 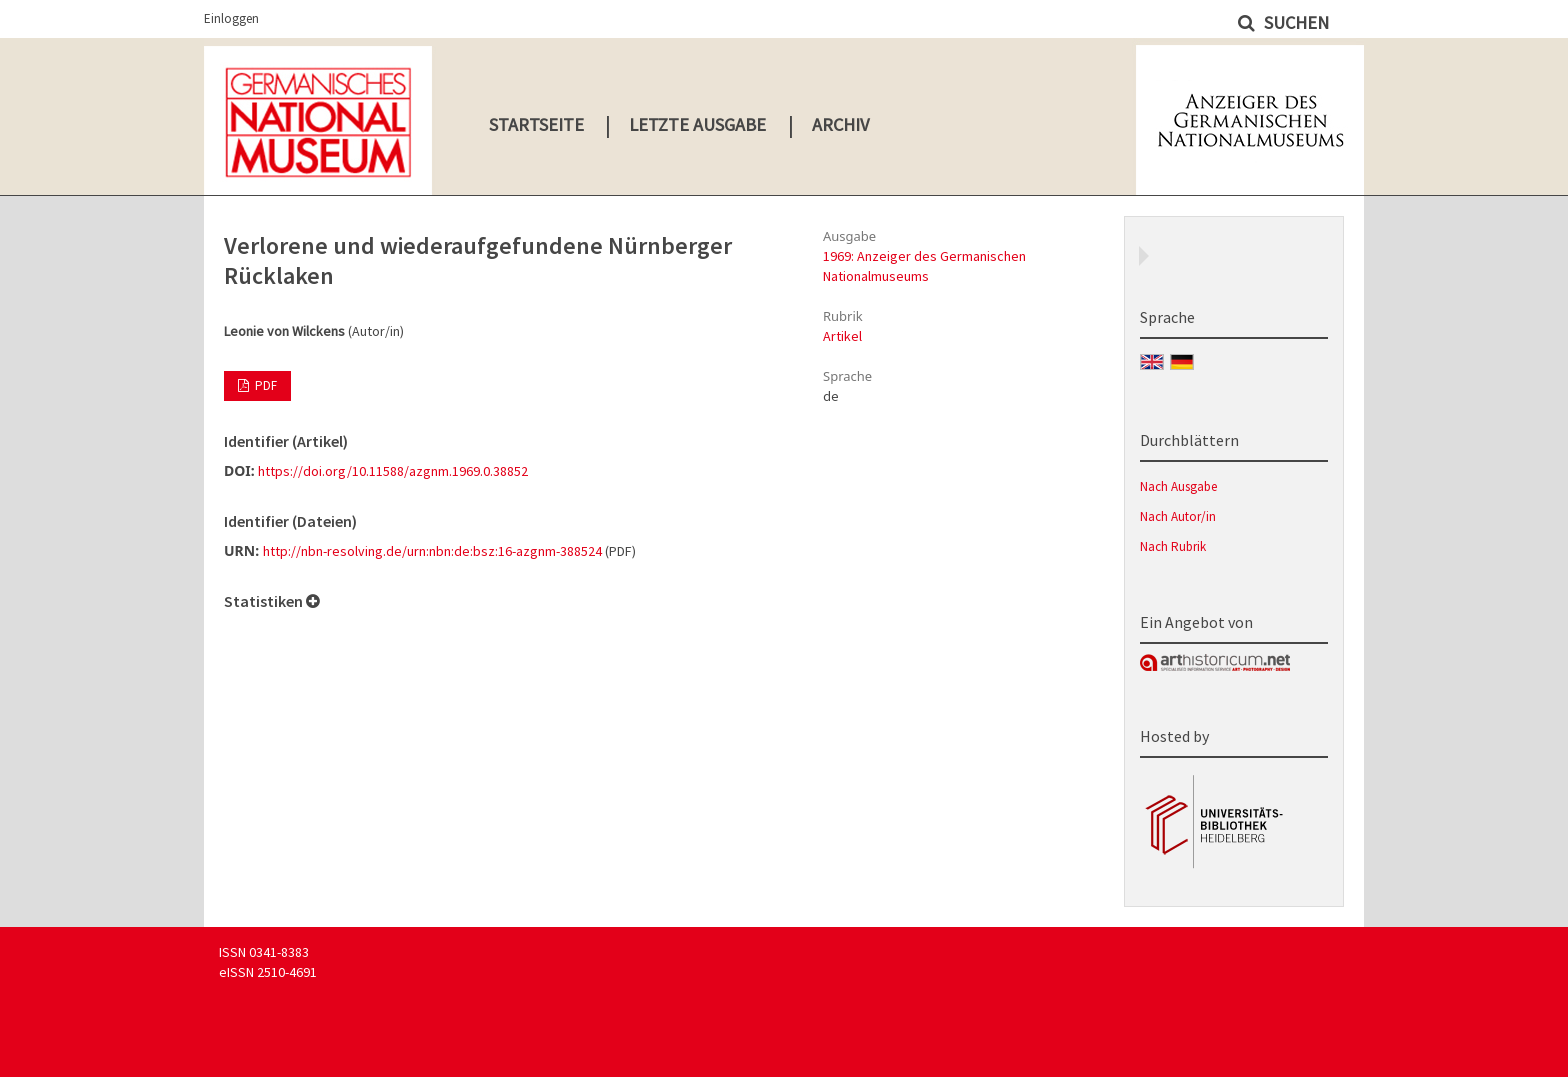 What do you see at coordinates (1173, 546) in the screenshot?
I see `Nach Rubrik` at bounding box center [1173, 546].